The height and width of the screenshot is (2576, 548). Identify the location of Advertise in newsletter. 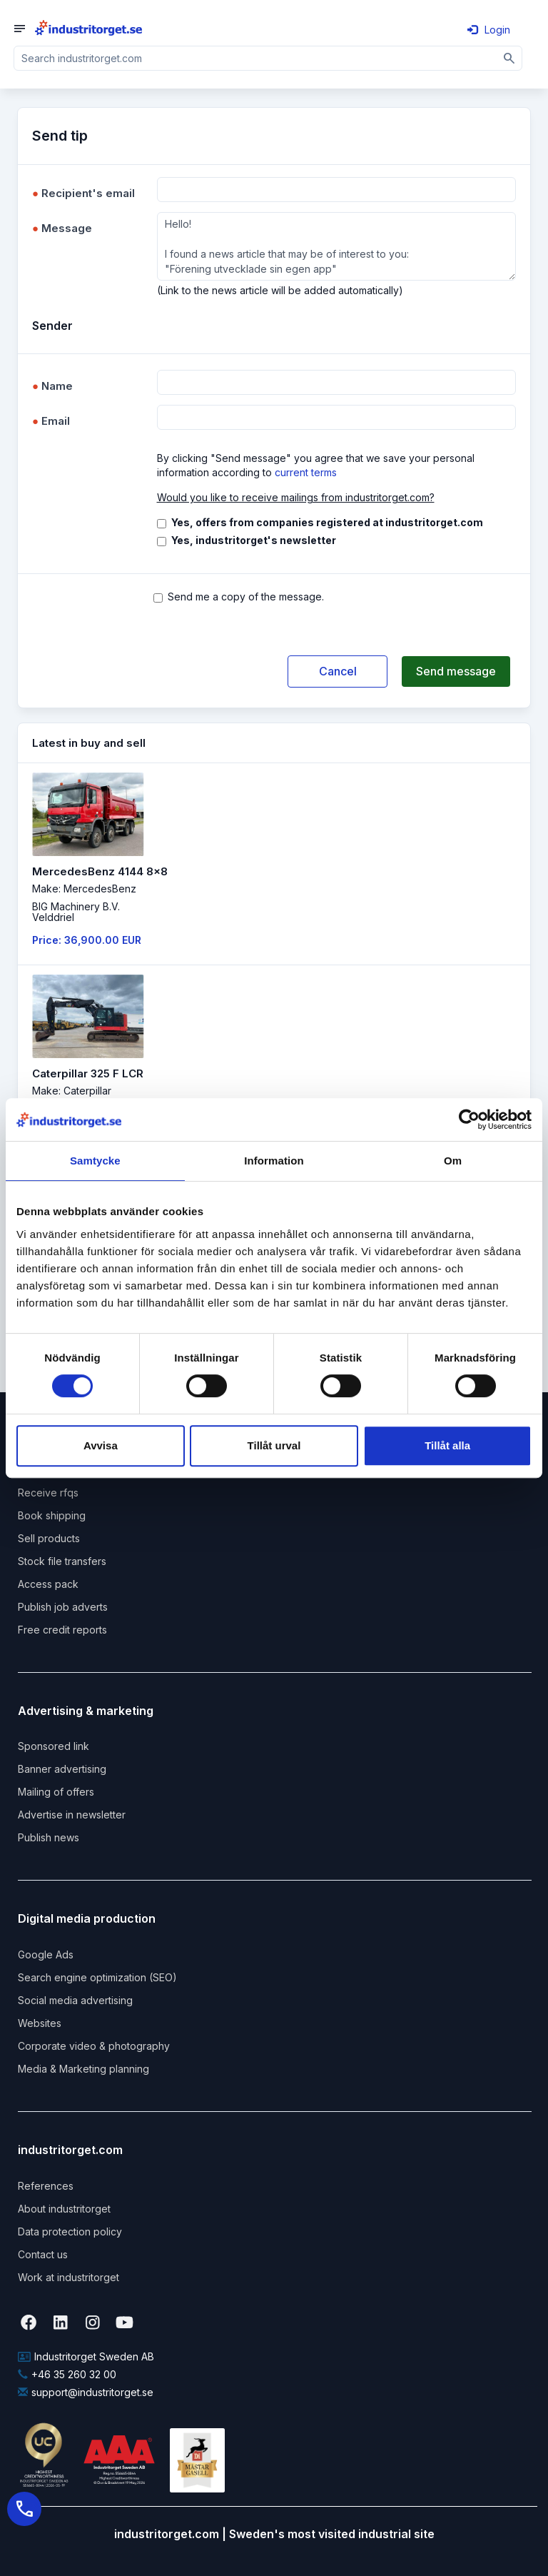
(72, 1814).